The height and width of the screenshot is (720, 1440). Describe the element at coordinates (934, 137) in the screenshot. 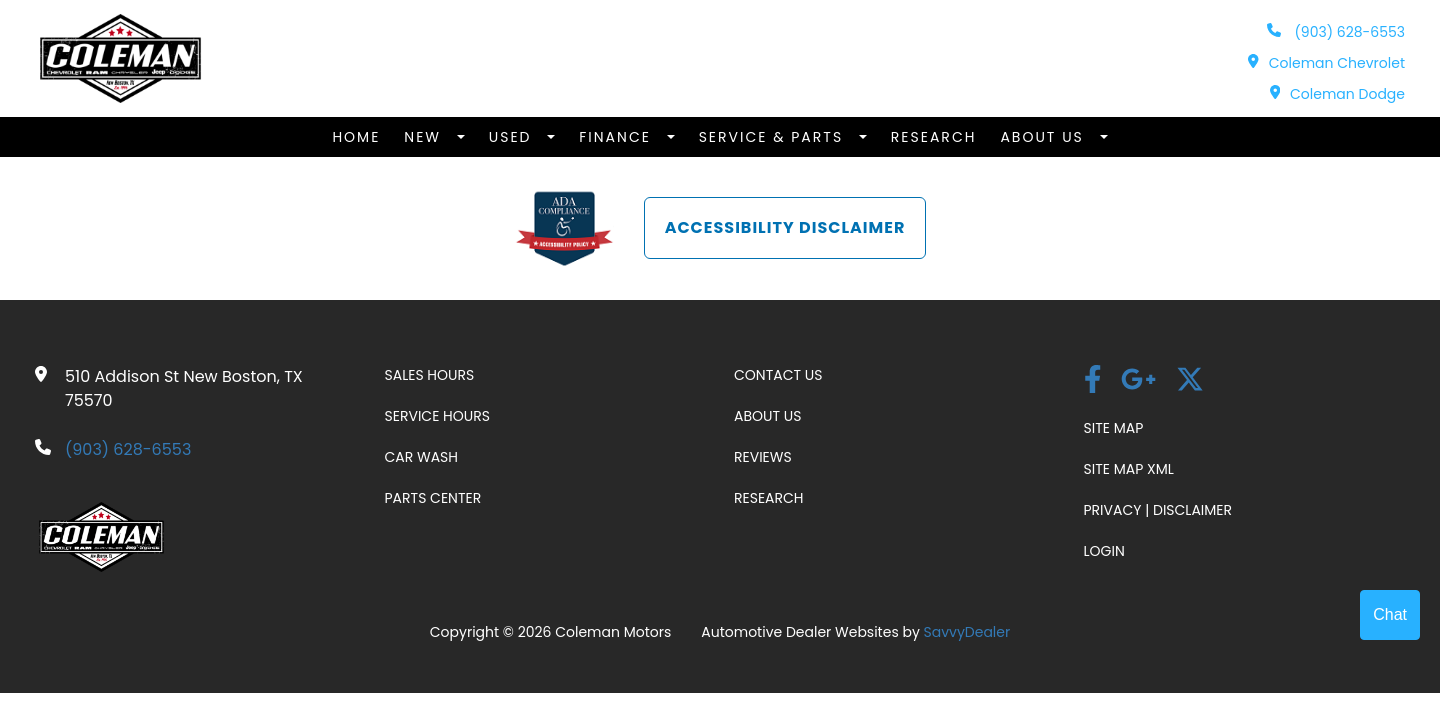

I see `Research` at that location.